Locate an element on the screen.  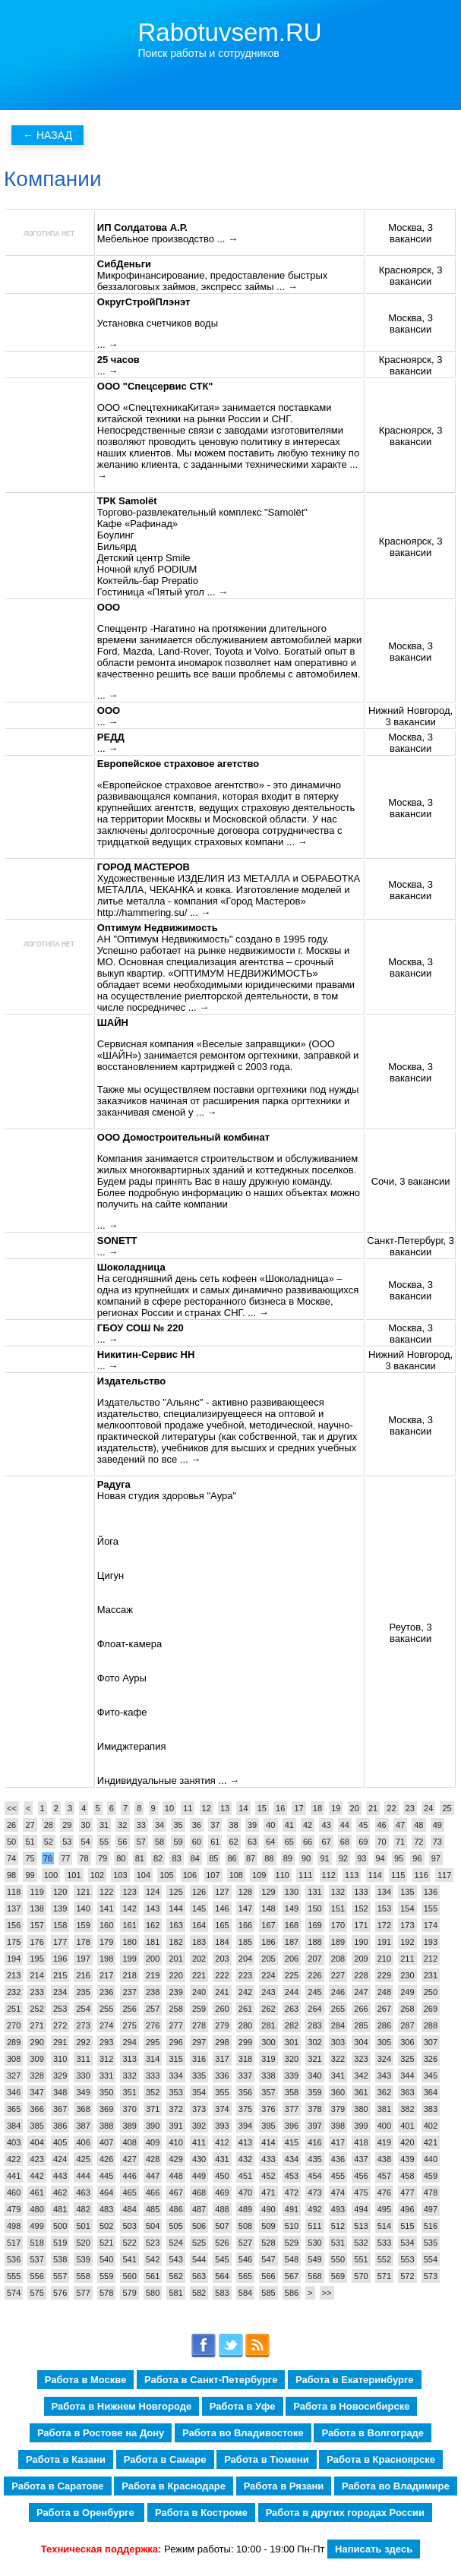
318 is located at coordinates (245, 2058).